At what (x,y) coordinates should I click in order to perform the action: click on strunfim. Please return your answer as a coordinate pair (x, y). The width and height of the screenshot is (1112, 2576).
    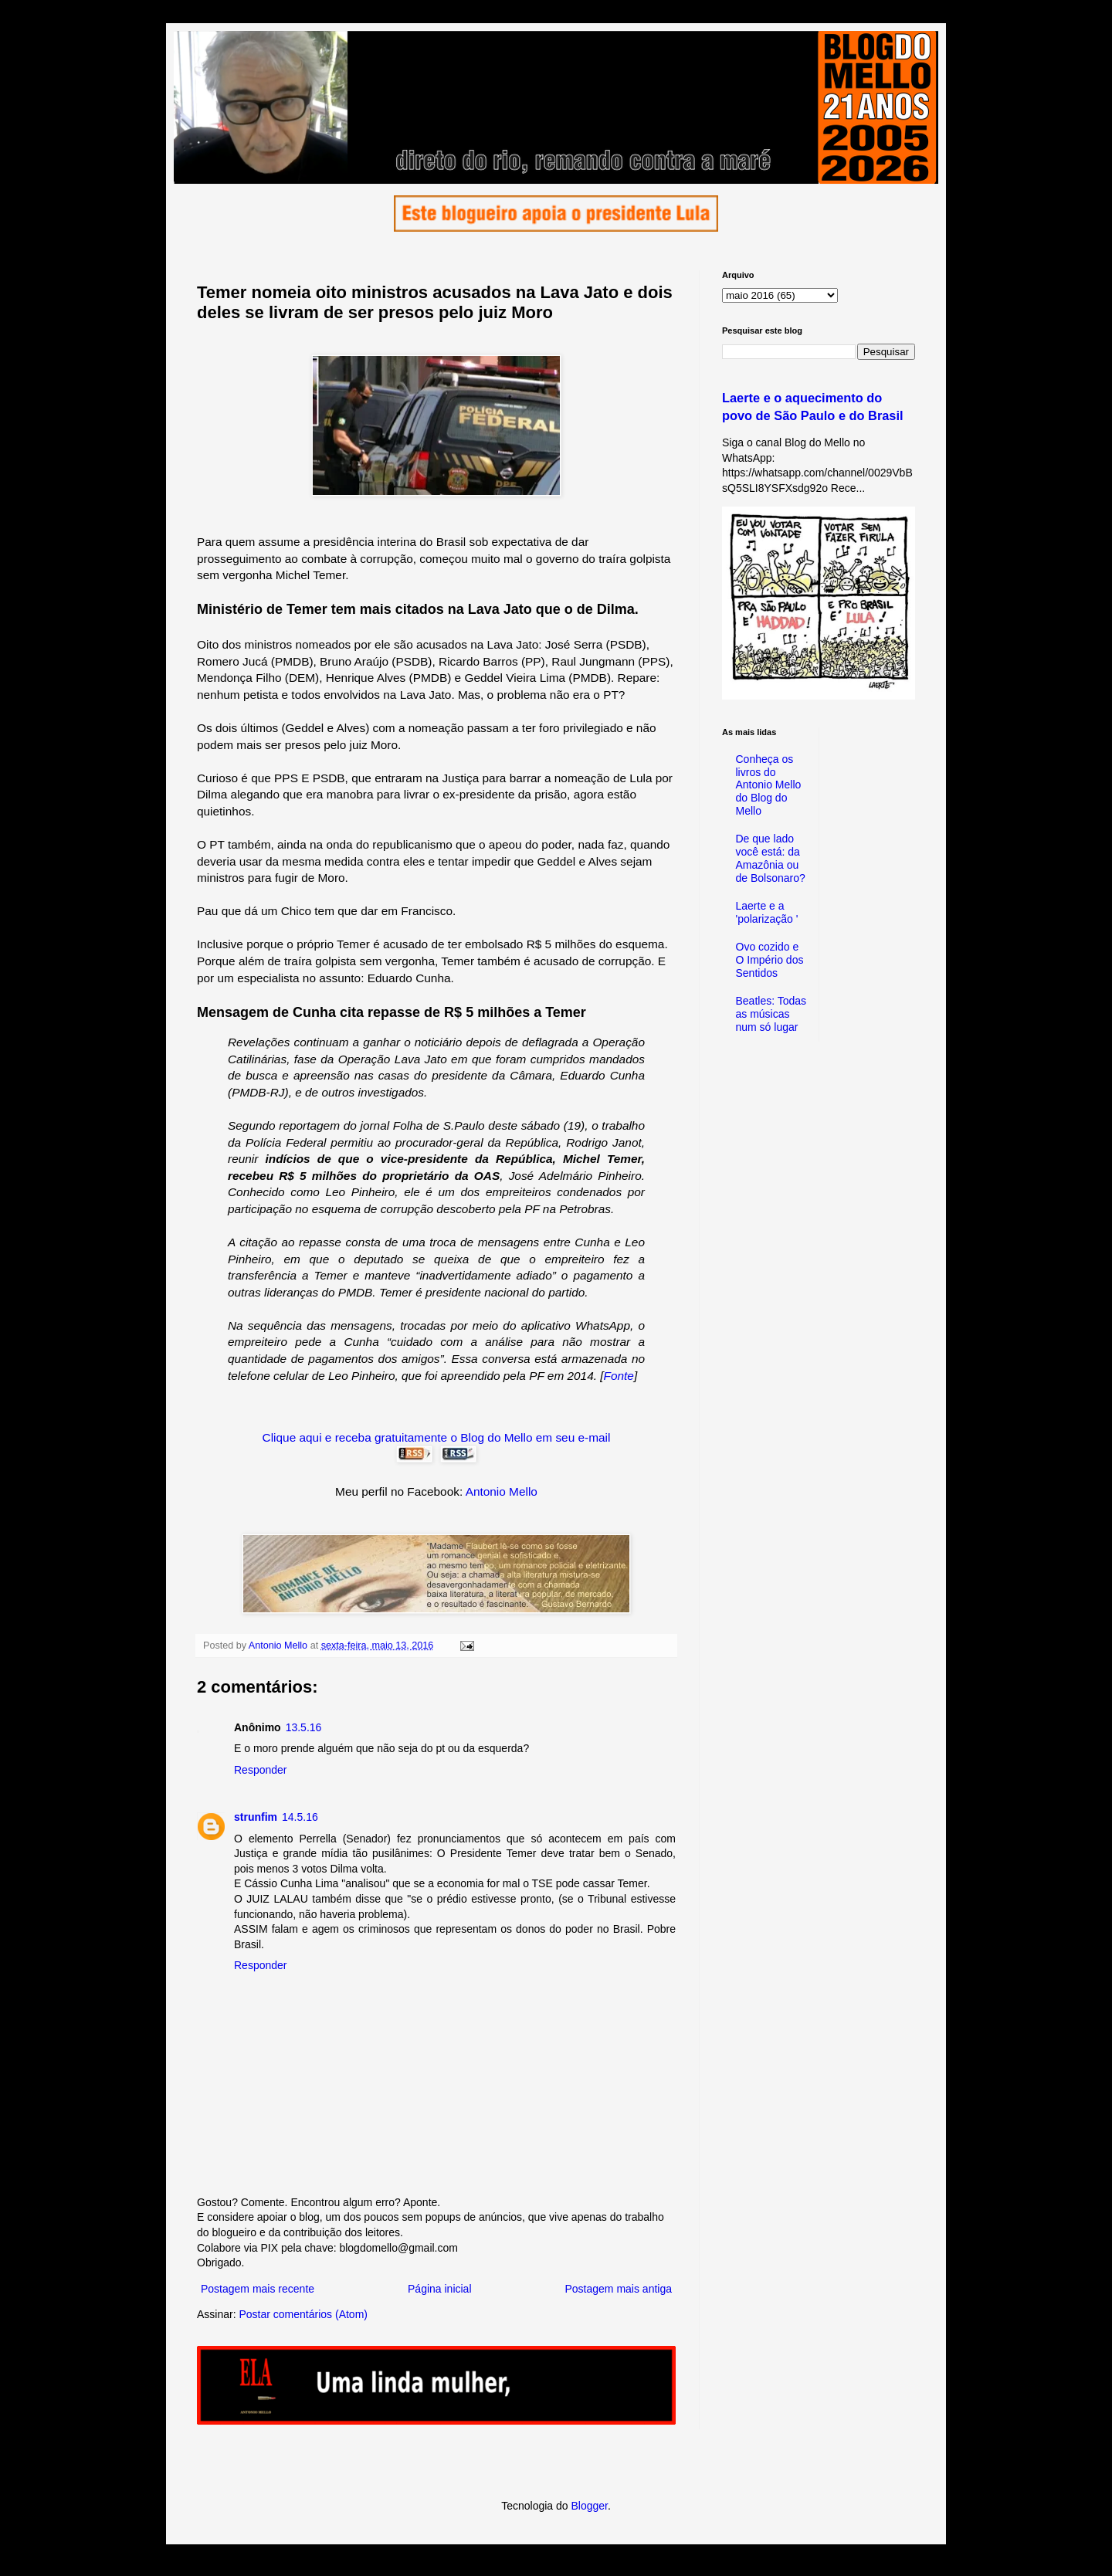
    Looking at the image, I should click on (255, 1817).